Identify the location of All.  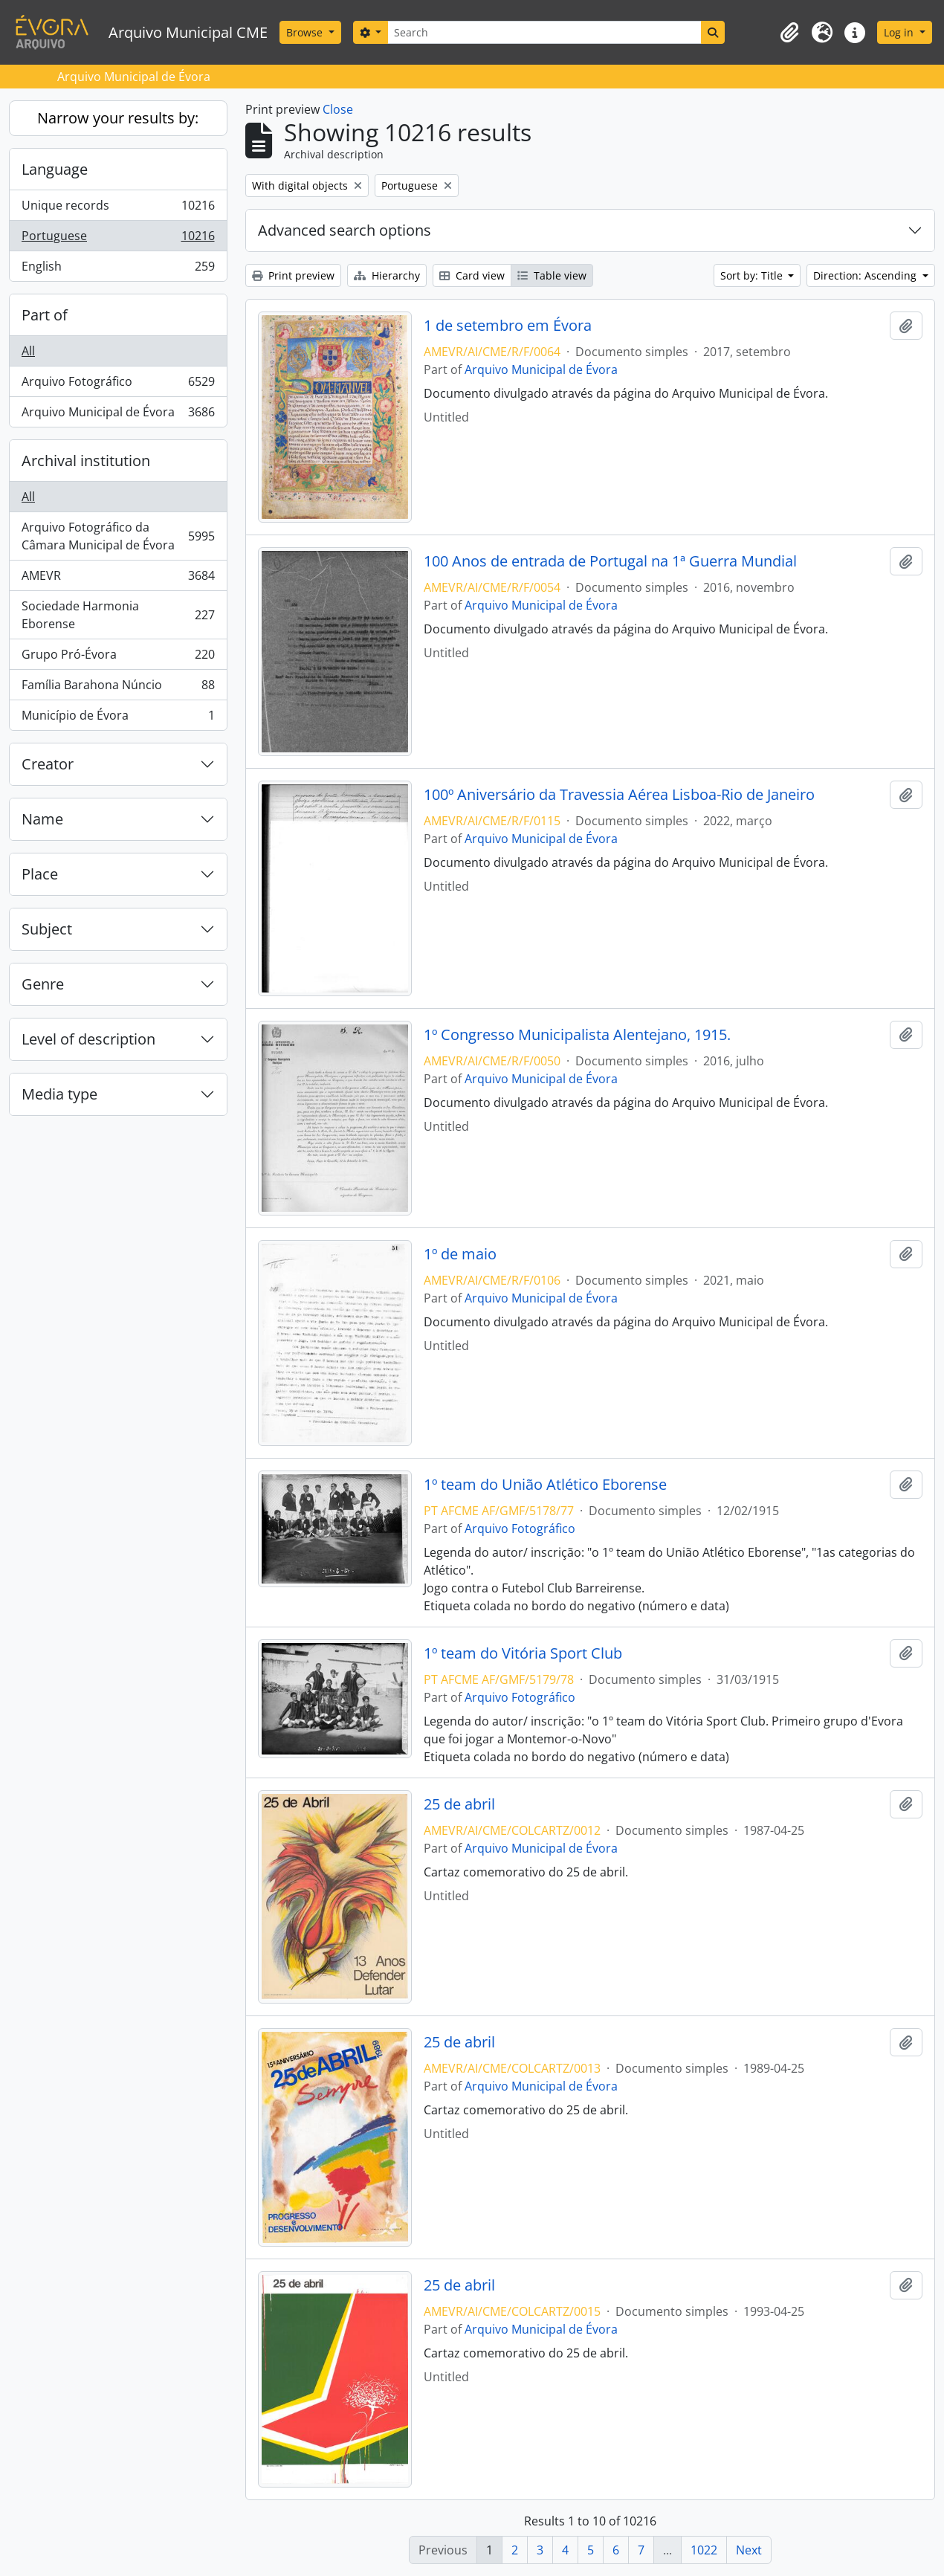
(28, 351).